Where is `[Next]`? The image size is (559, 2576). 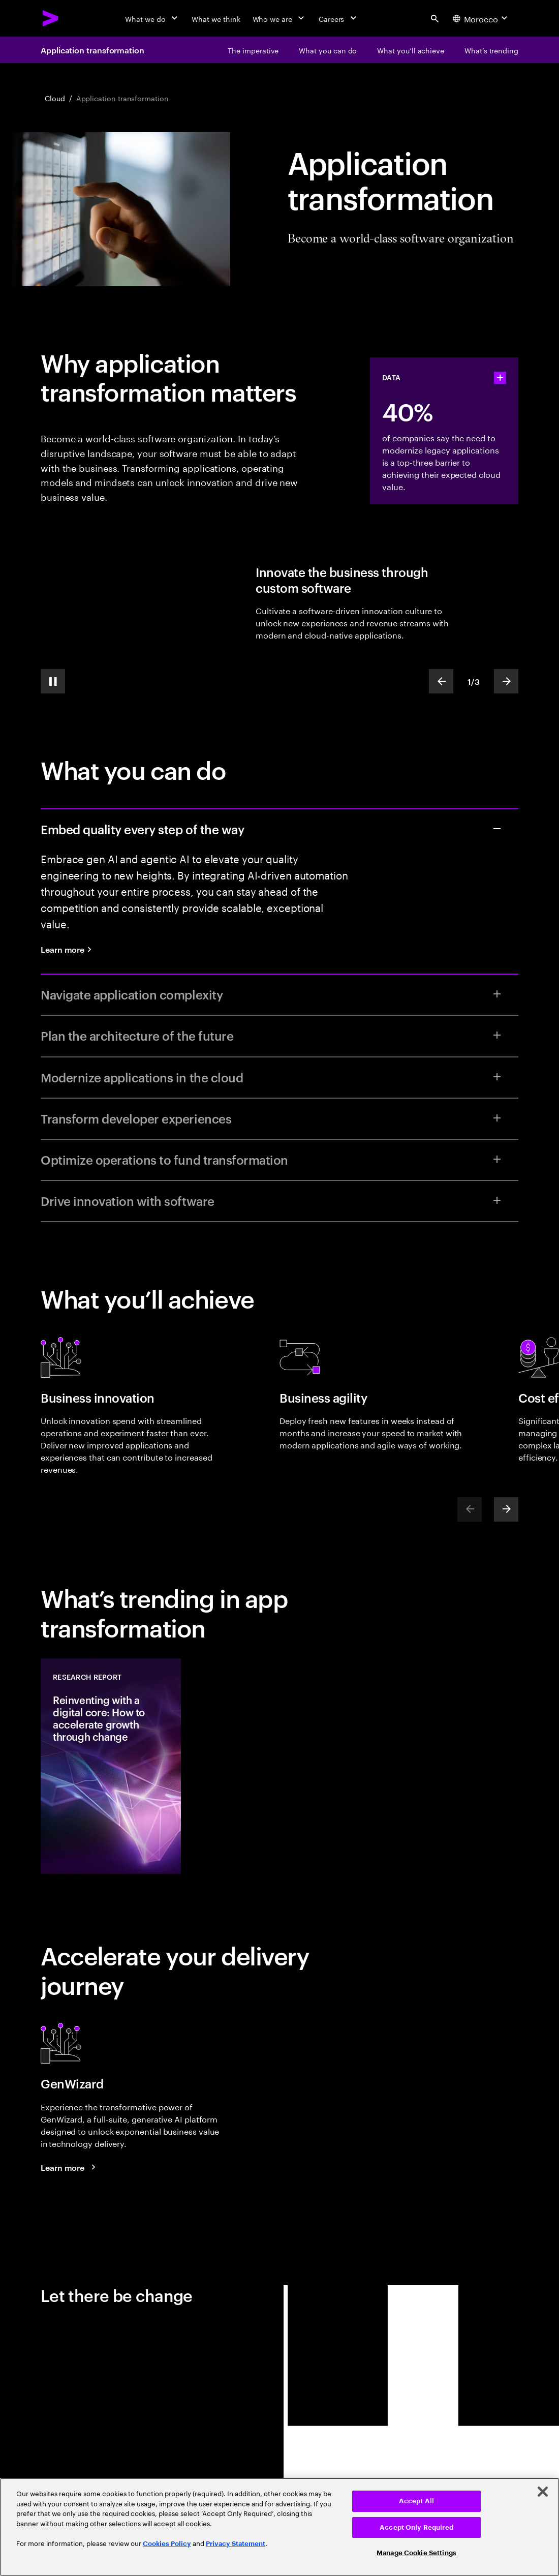
[Next] is located at coordinates (506, 1509).